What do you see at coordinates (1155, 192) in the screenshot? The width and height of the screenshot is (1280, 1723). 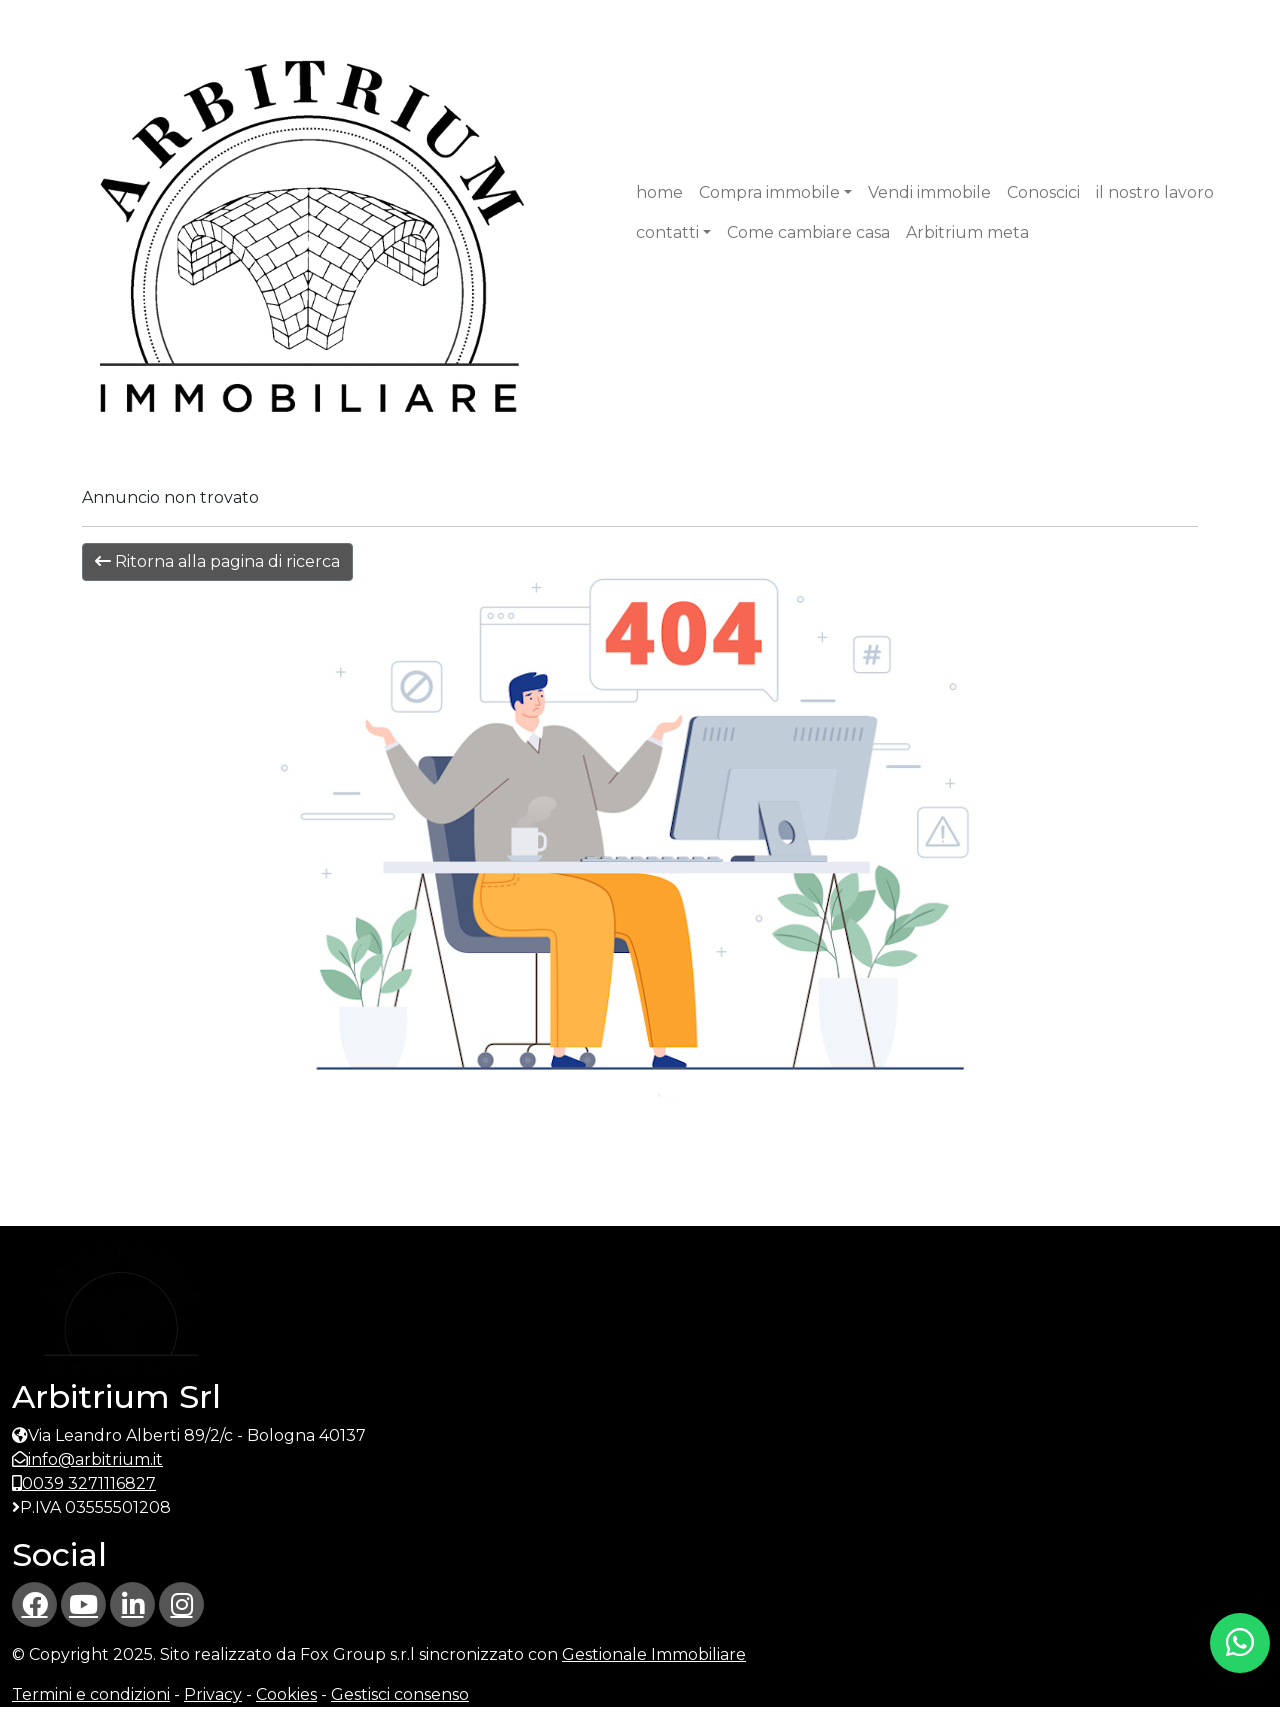 I see `il nostro lavoro` at bounding box center [1155, 192].